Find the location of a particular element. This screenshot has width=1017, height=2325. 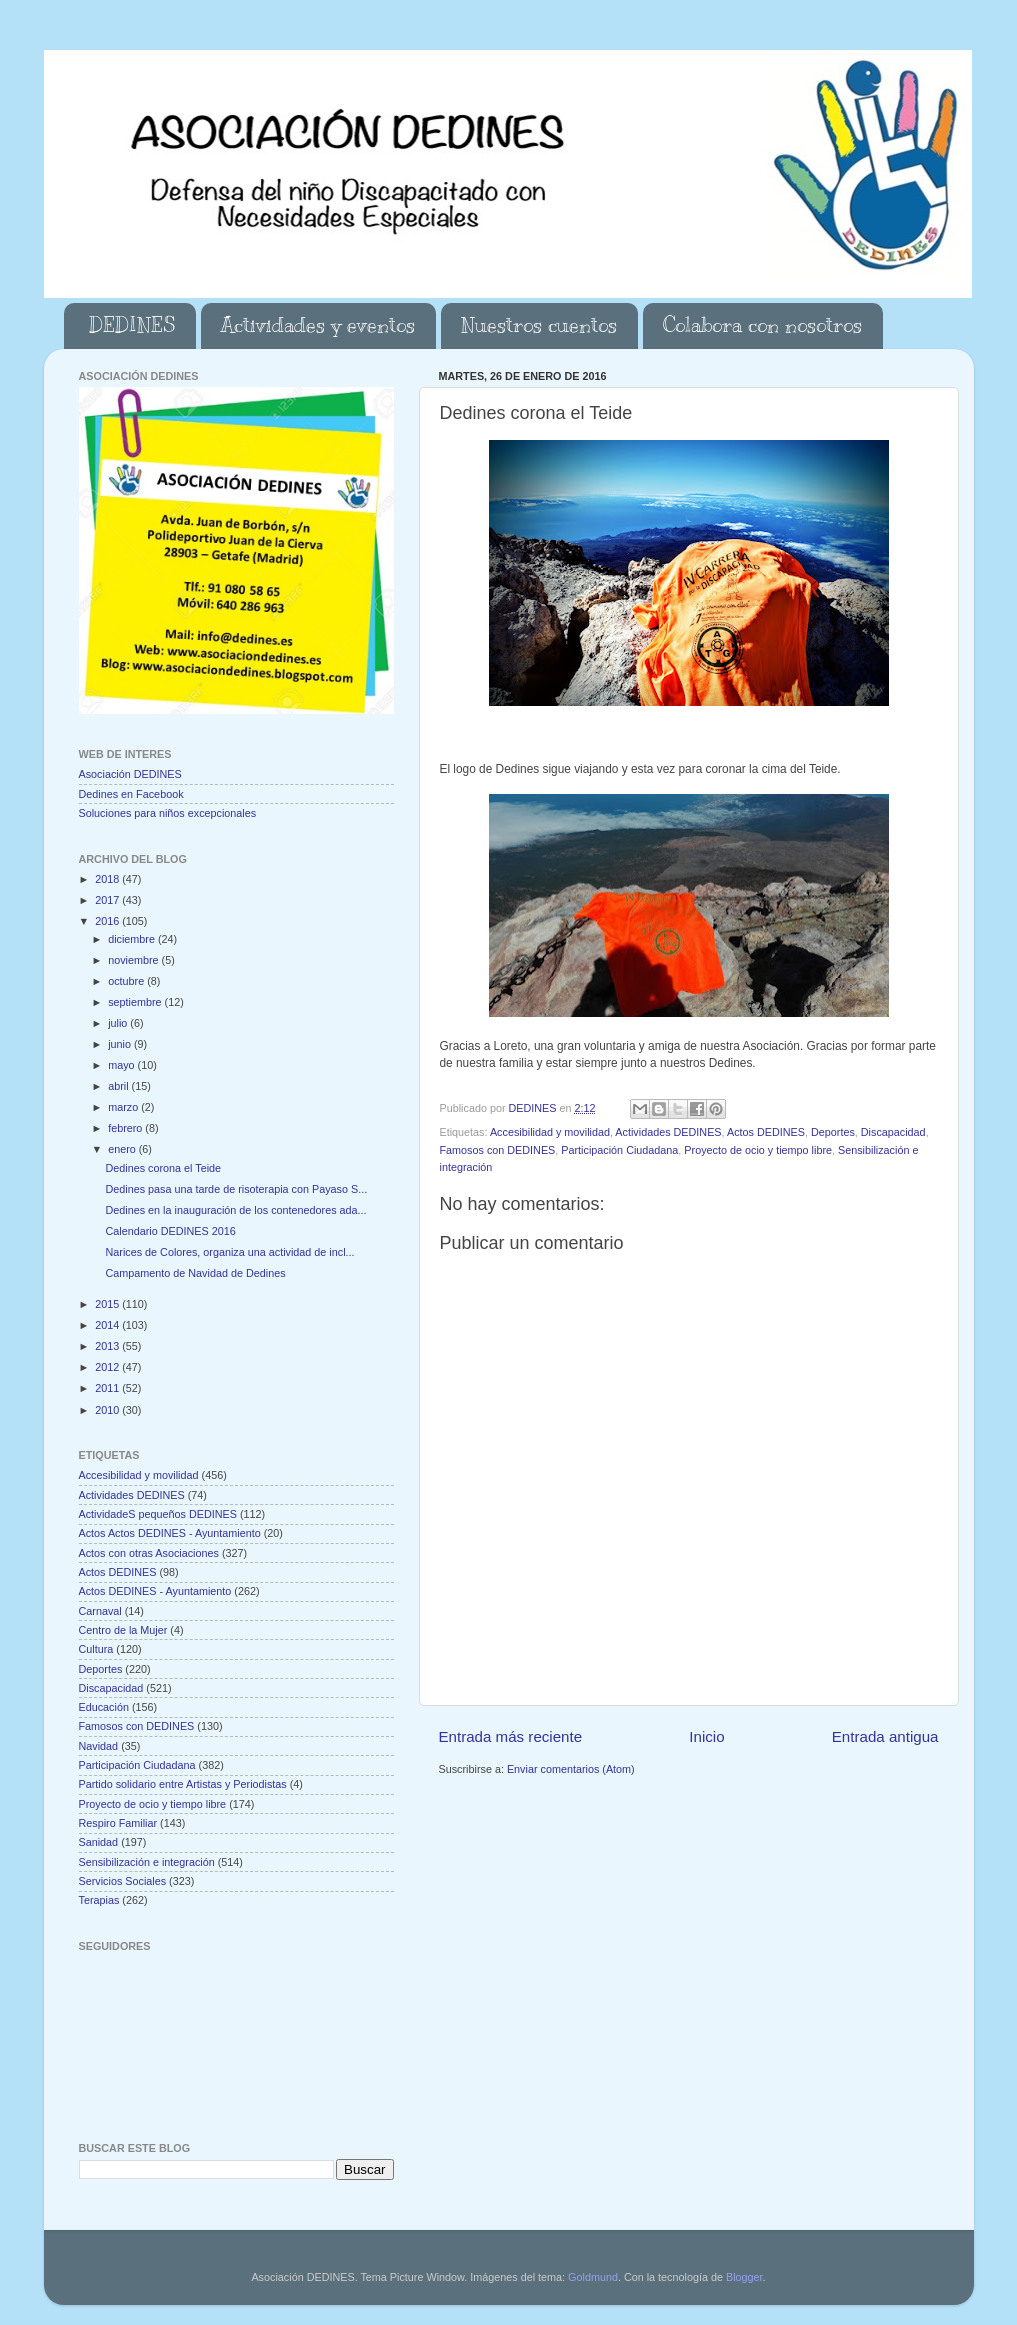

2014 is located at coordinates (108, 1325).